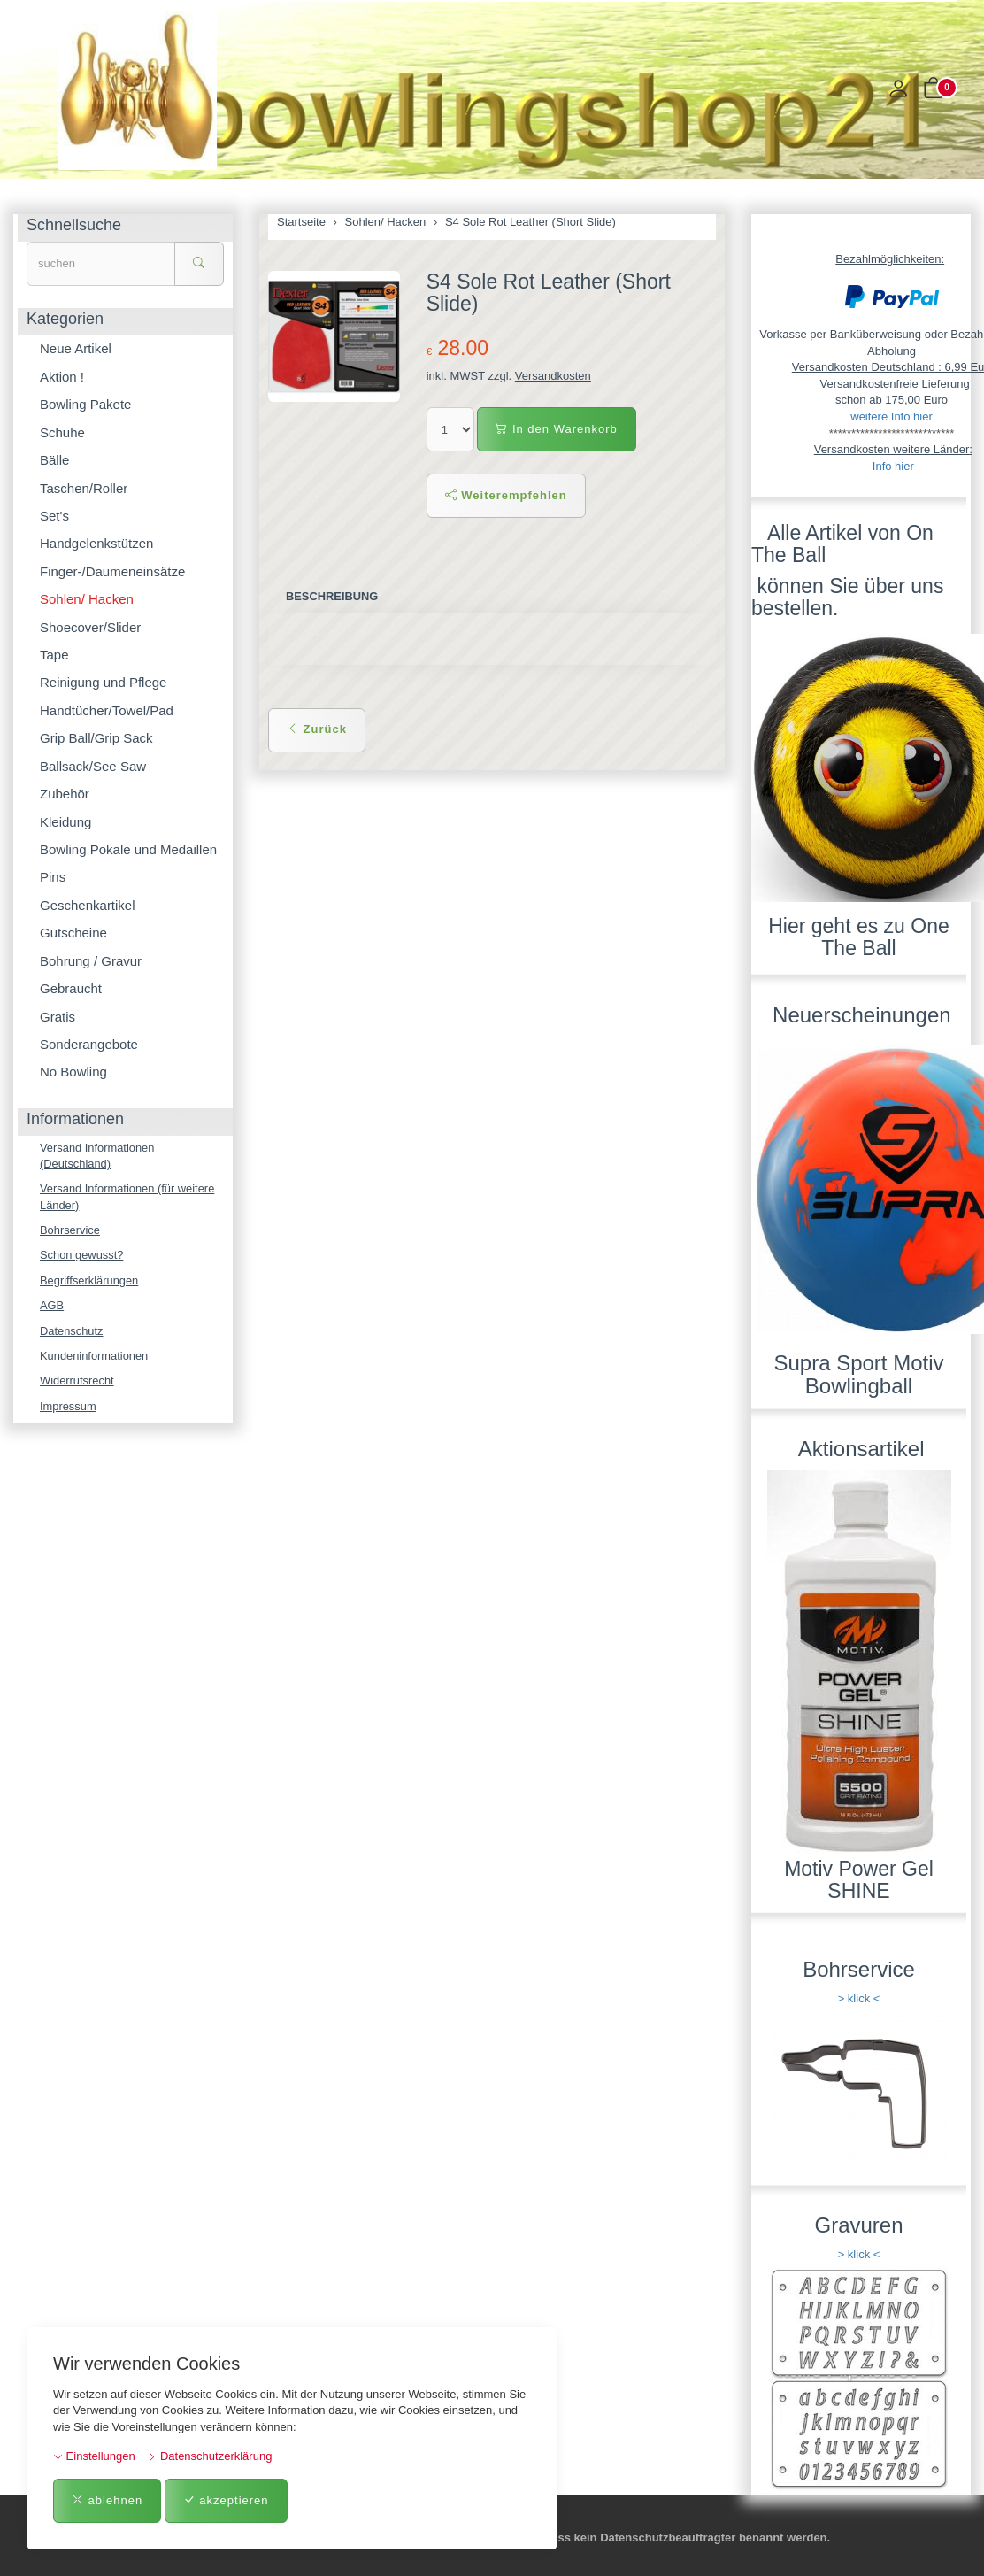  What do you see at coordinates (57, 1016) in the screenshot?
I see `Gratis` at bounding box center [57, 1016].